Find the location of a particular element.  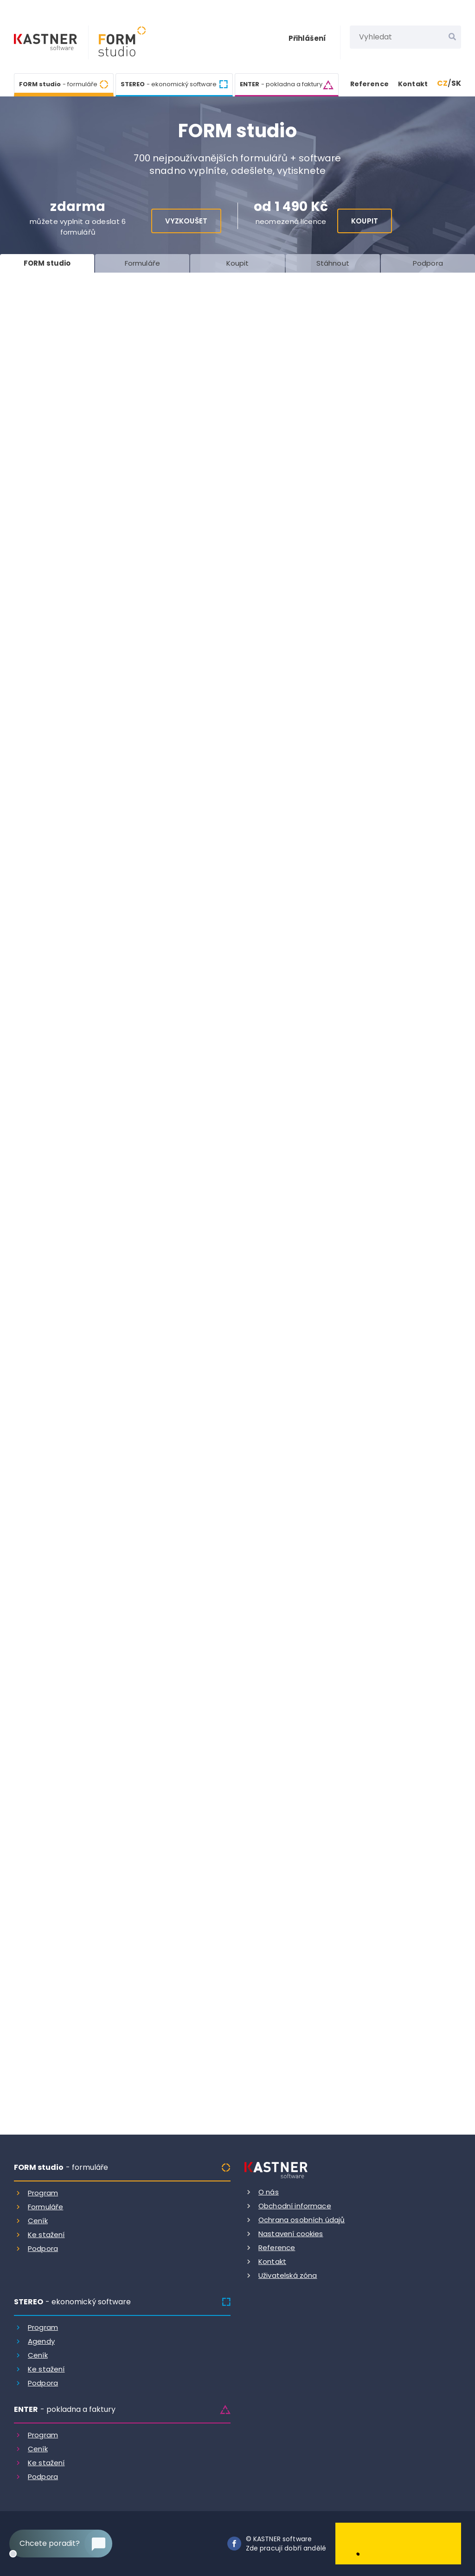

Reference is located at coordinates (369, 84).